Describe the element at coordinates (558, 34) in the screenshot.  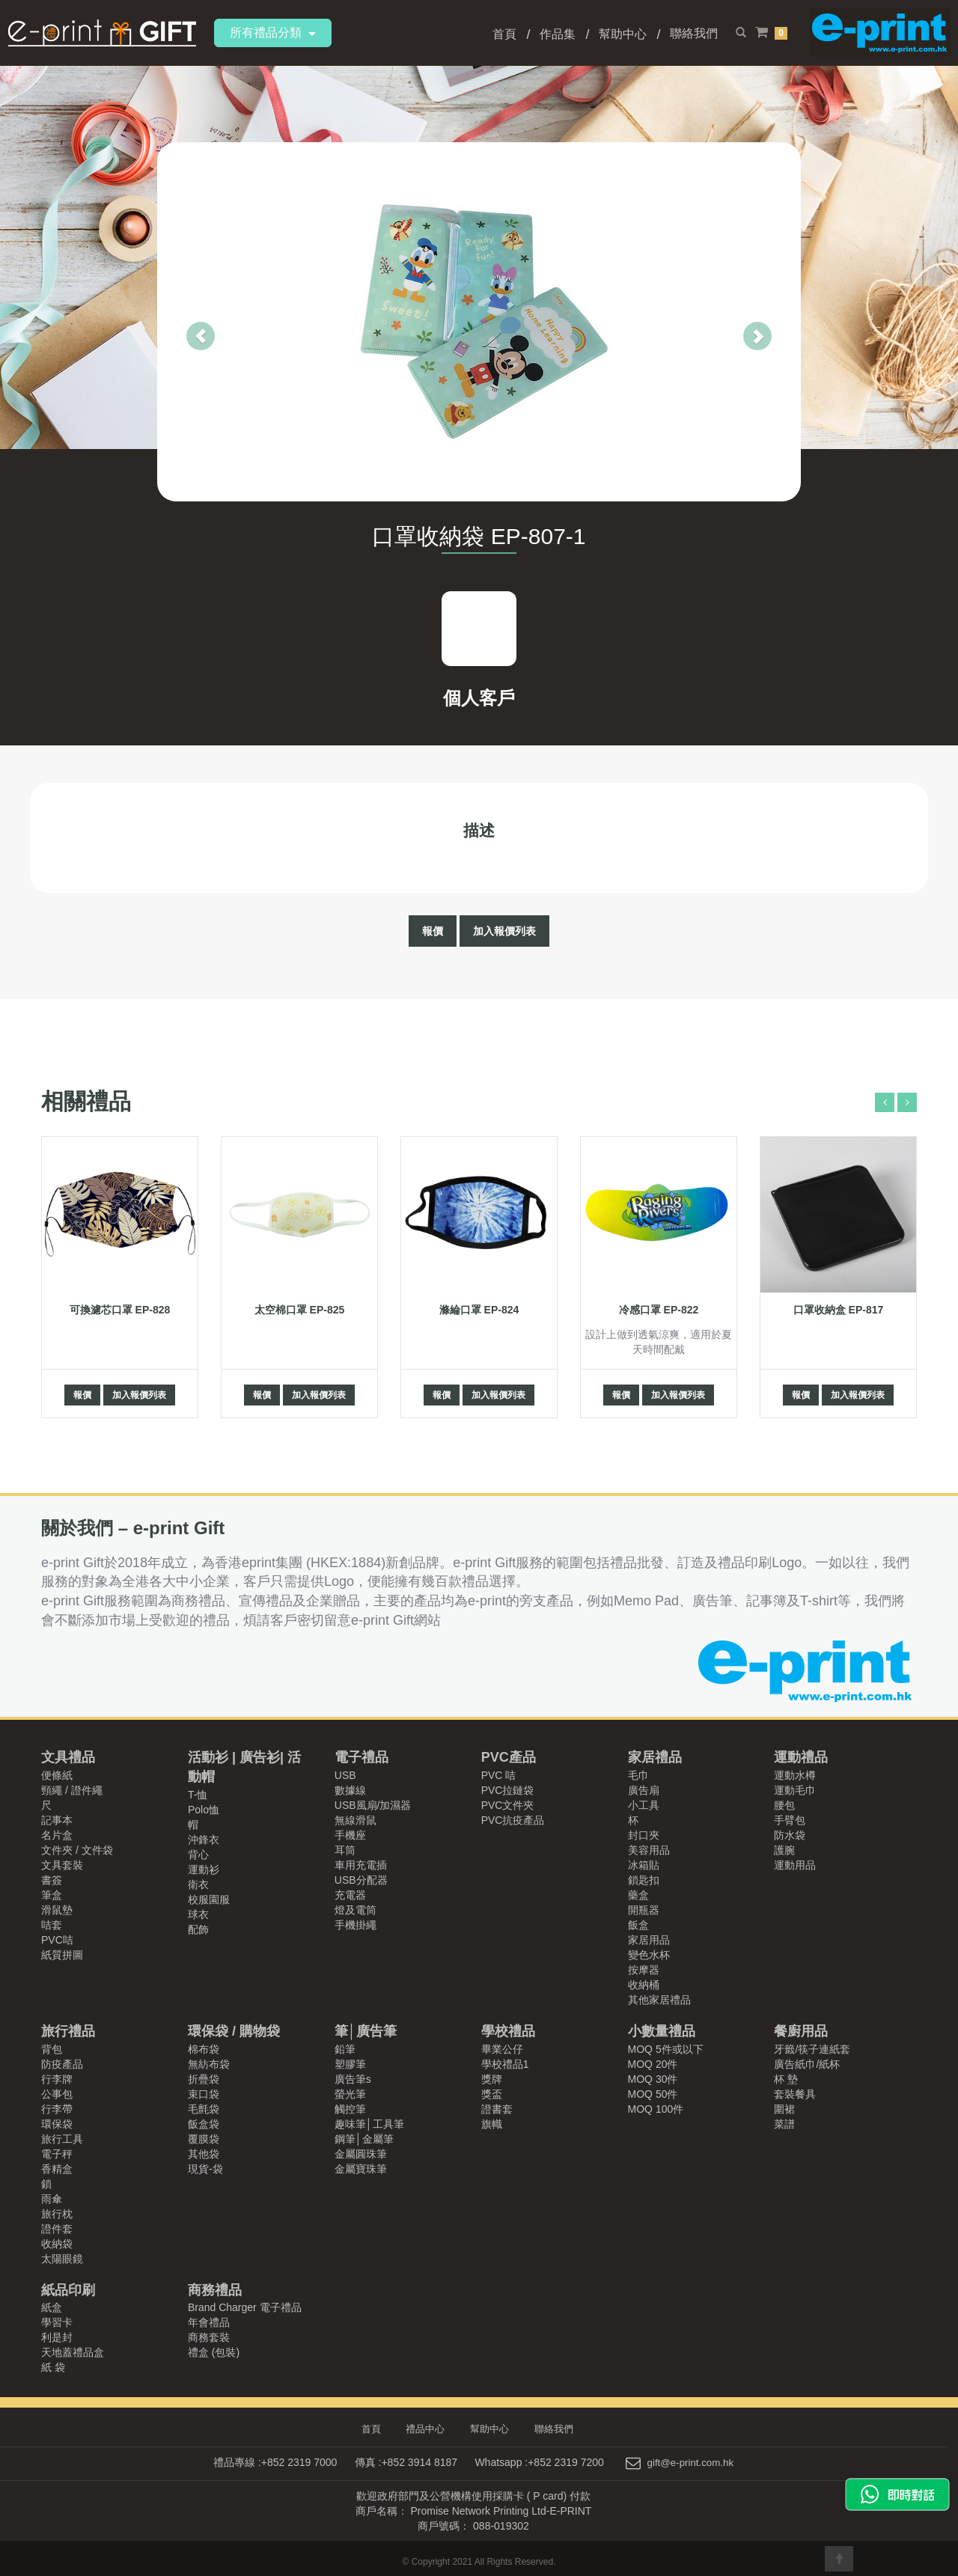
I see `作品集` at that location.